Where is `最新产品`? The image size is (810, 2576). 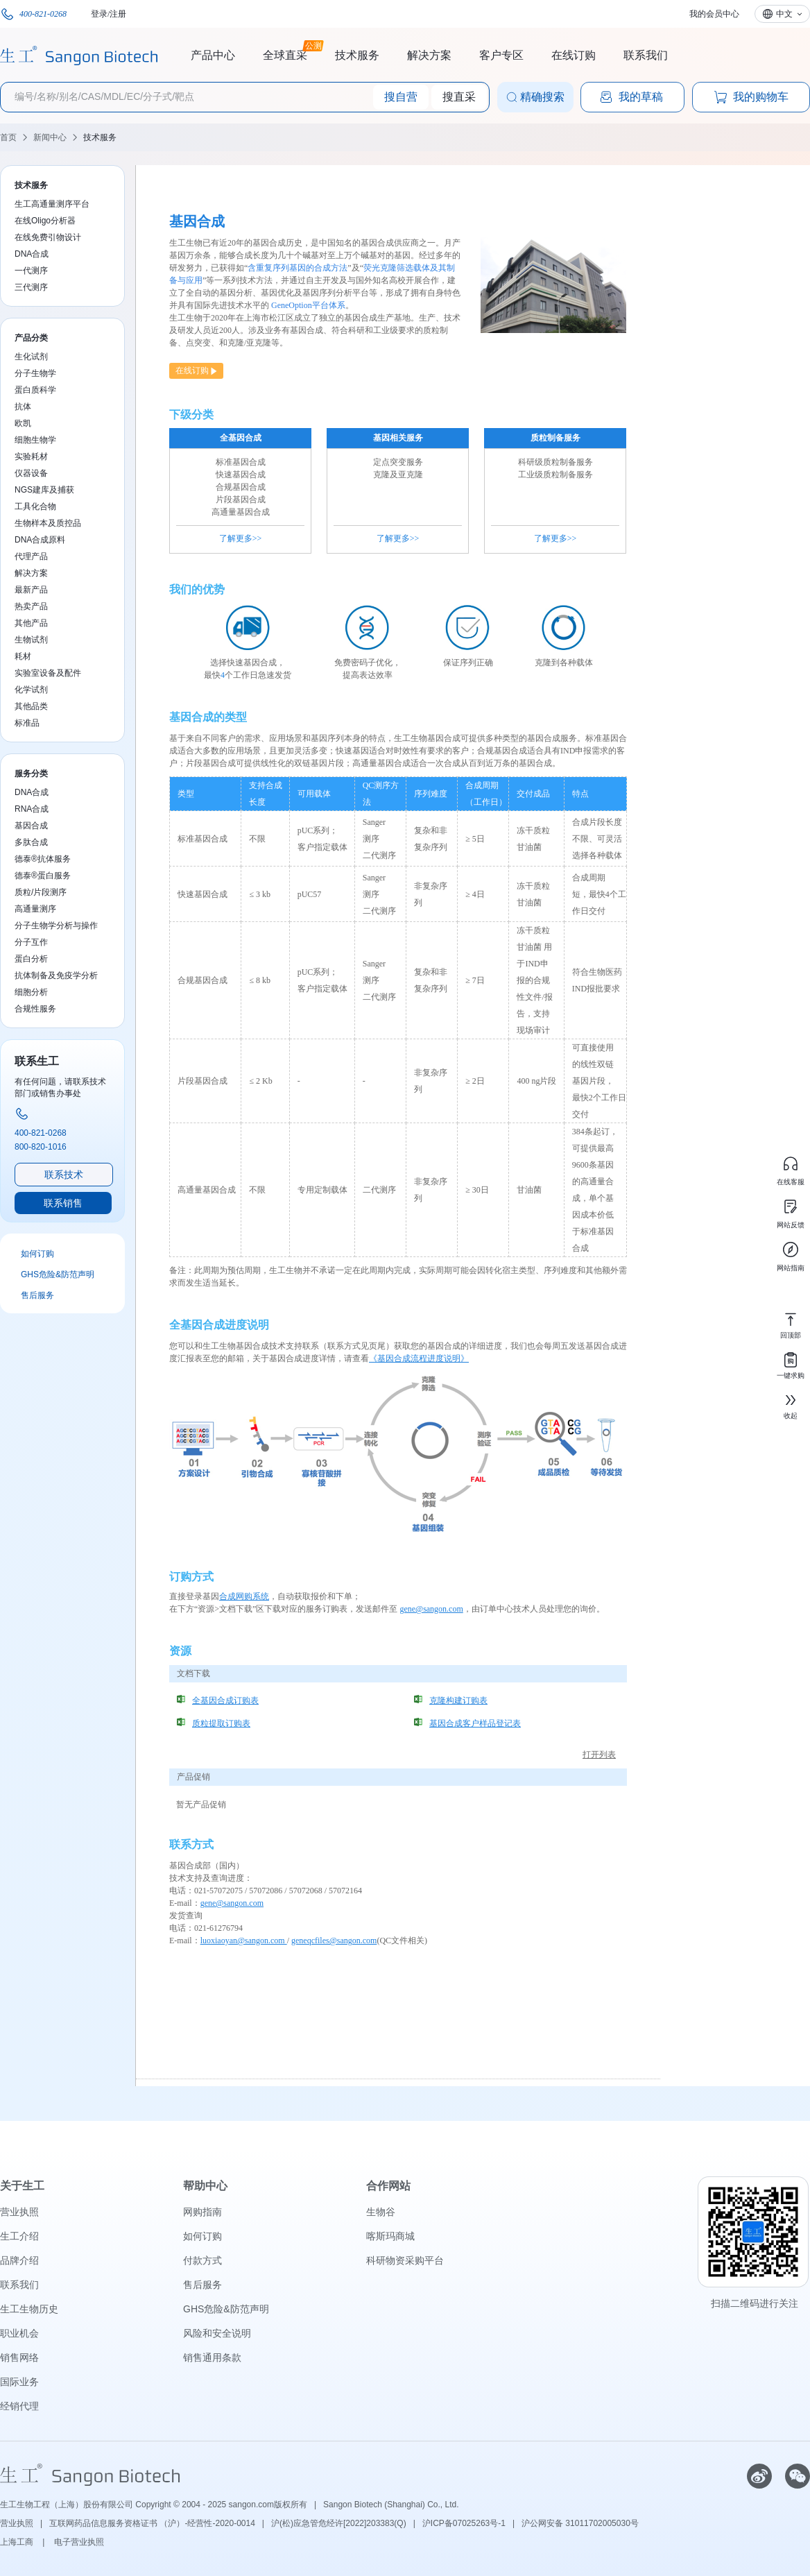
最新产品 is located at coordinates (31, 590).